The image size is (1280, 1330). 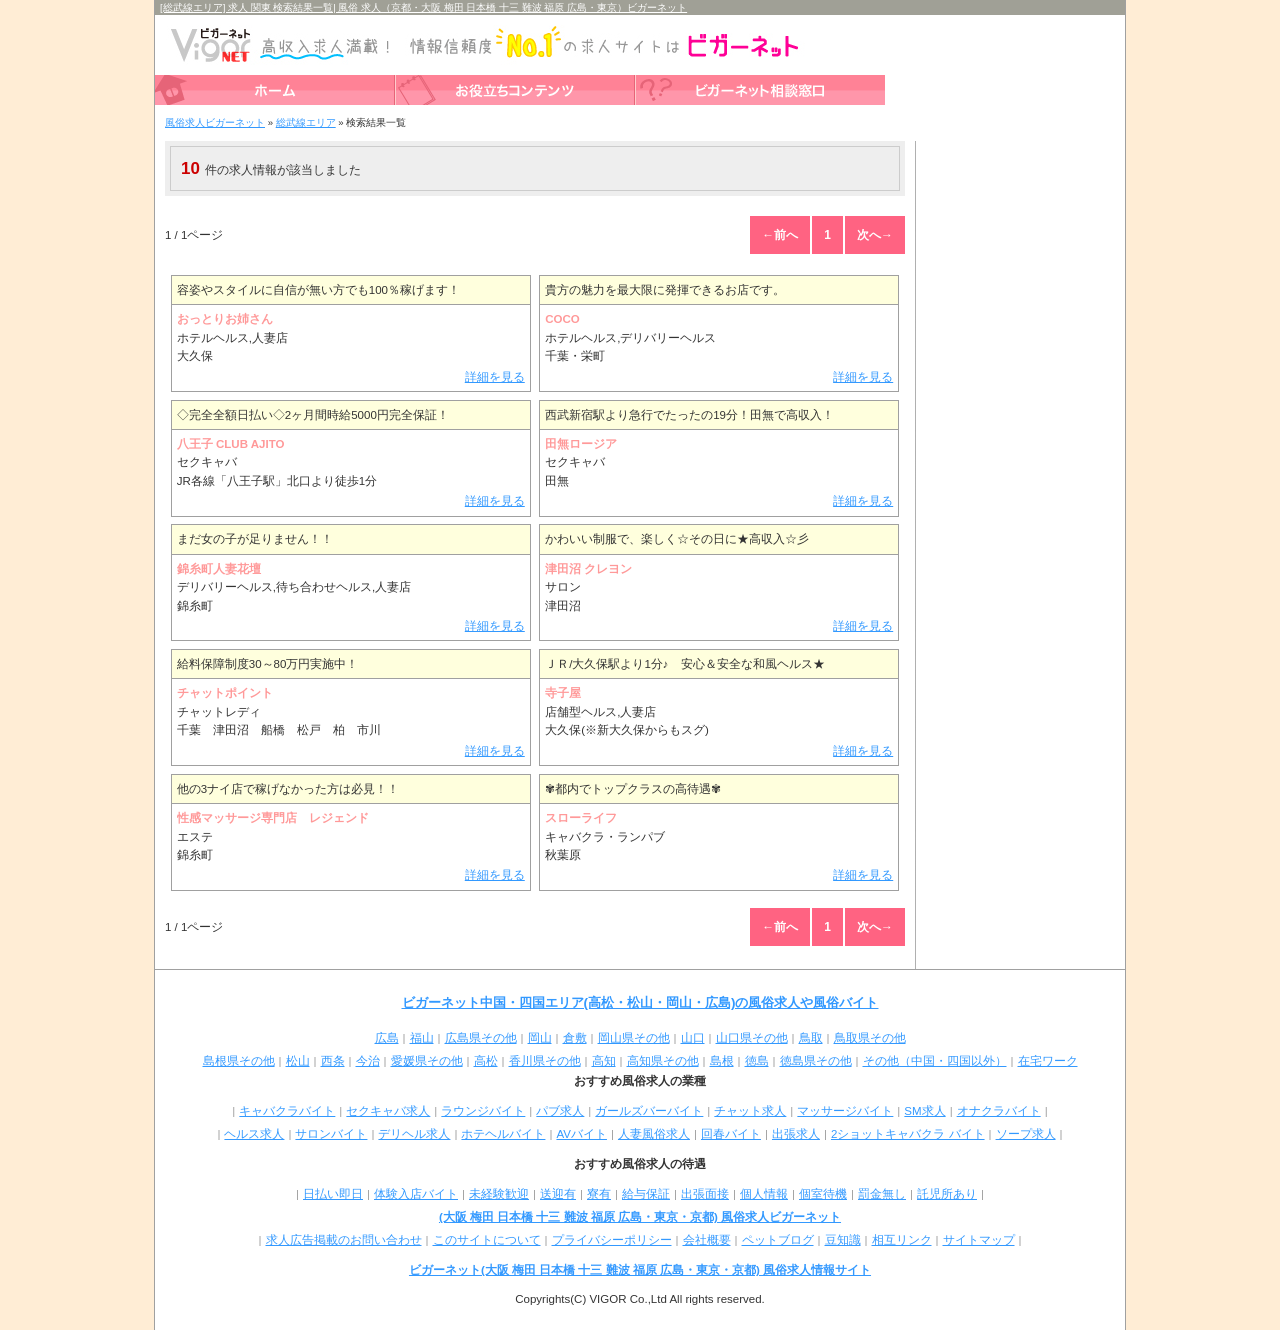 I want to click on AVバイト, so click(x=581, y=1134).